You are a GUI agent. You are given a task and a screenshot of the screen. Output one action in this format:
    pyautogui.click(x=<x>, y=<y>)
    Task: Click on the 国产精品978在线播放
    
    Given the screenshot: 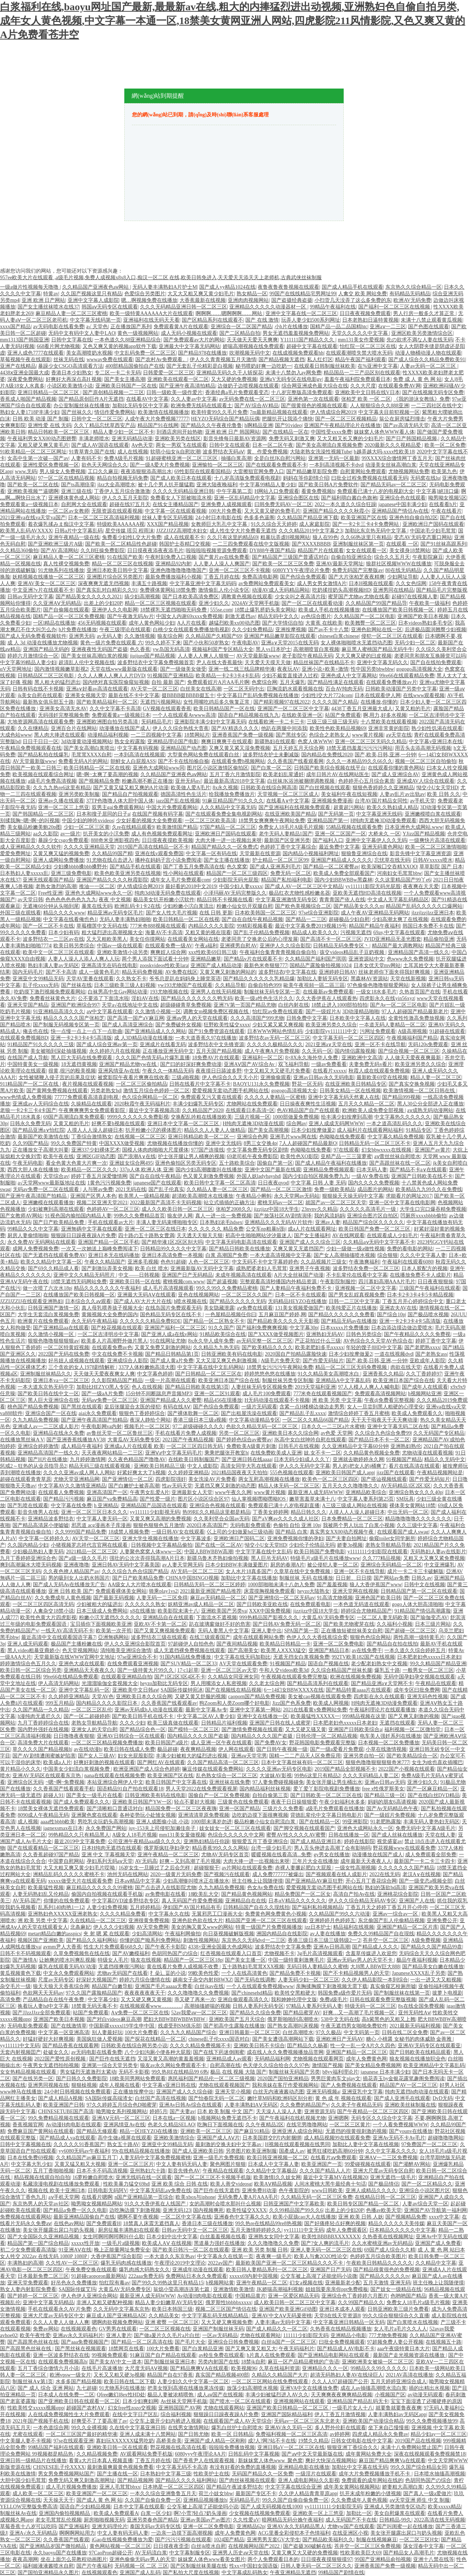 What is the action you would take?
    pyautogui.click(x=202, y=353)
    